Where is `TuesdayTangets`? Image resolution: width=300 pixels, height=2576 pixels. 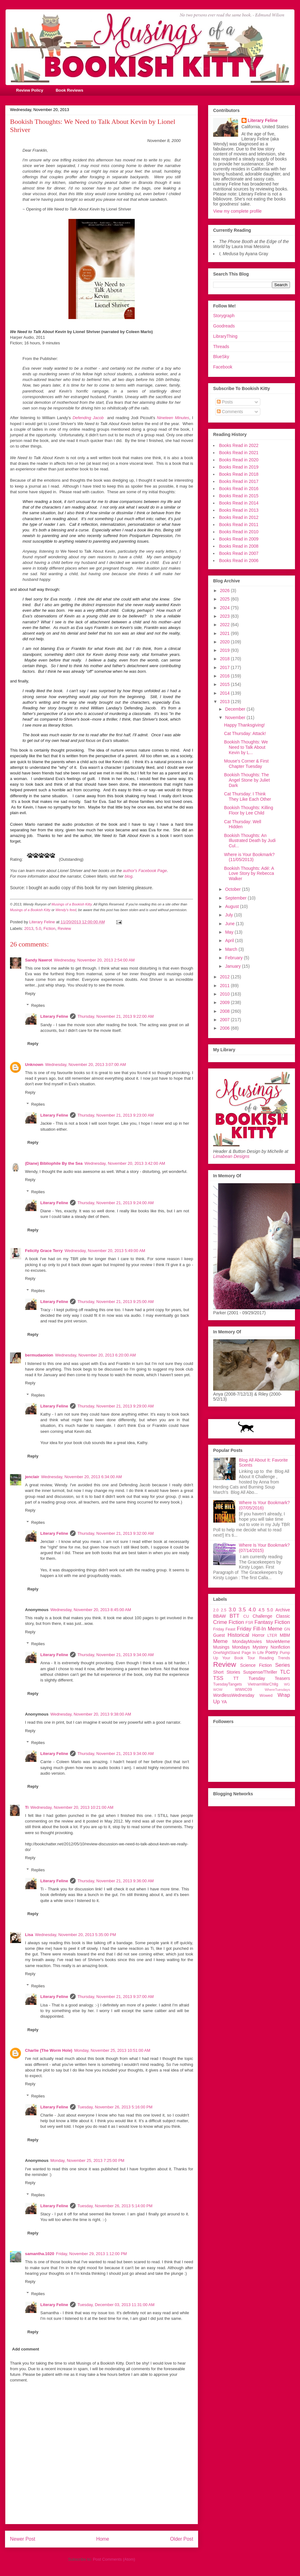
TuesdayTangets is located at coordinates (227, 1684).